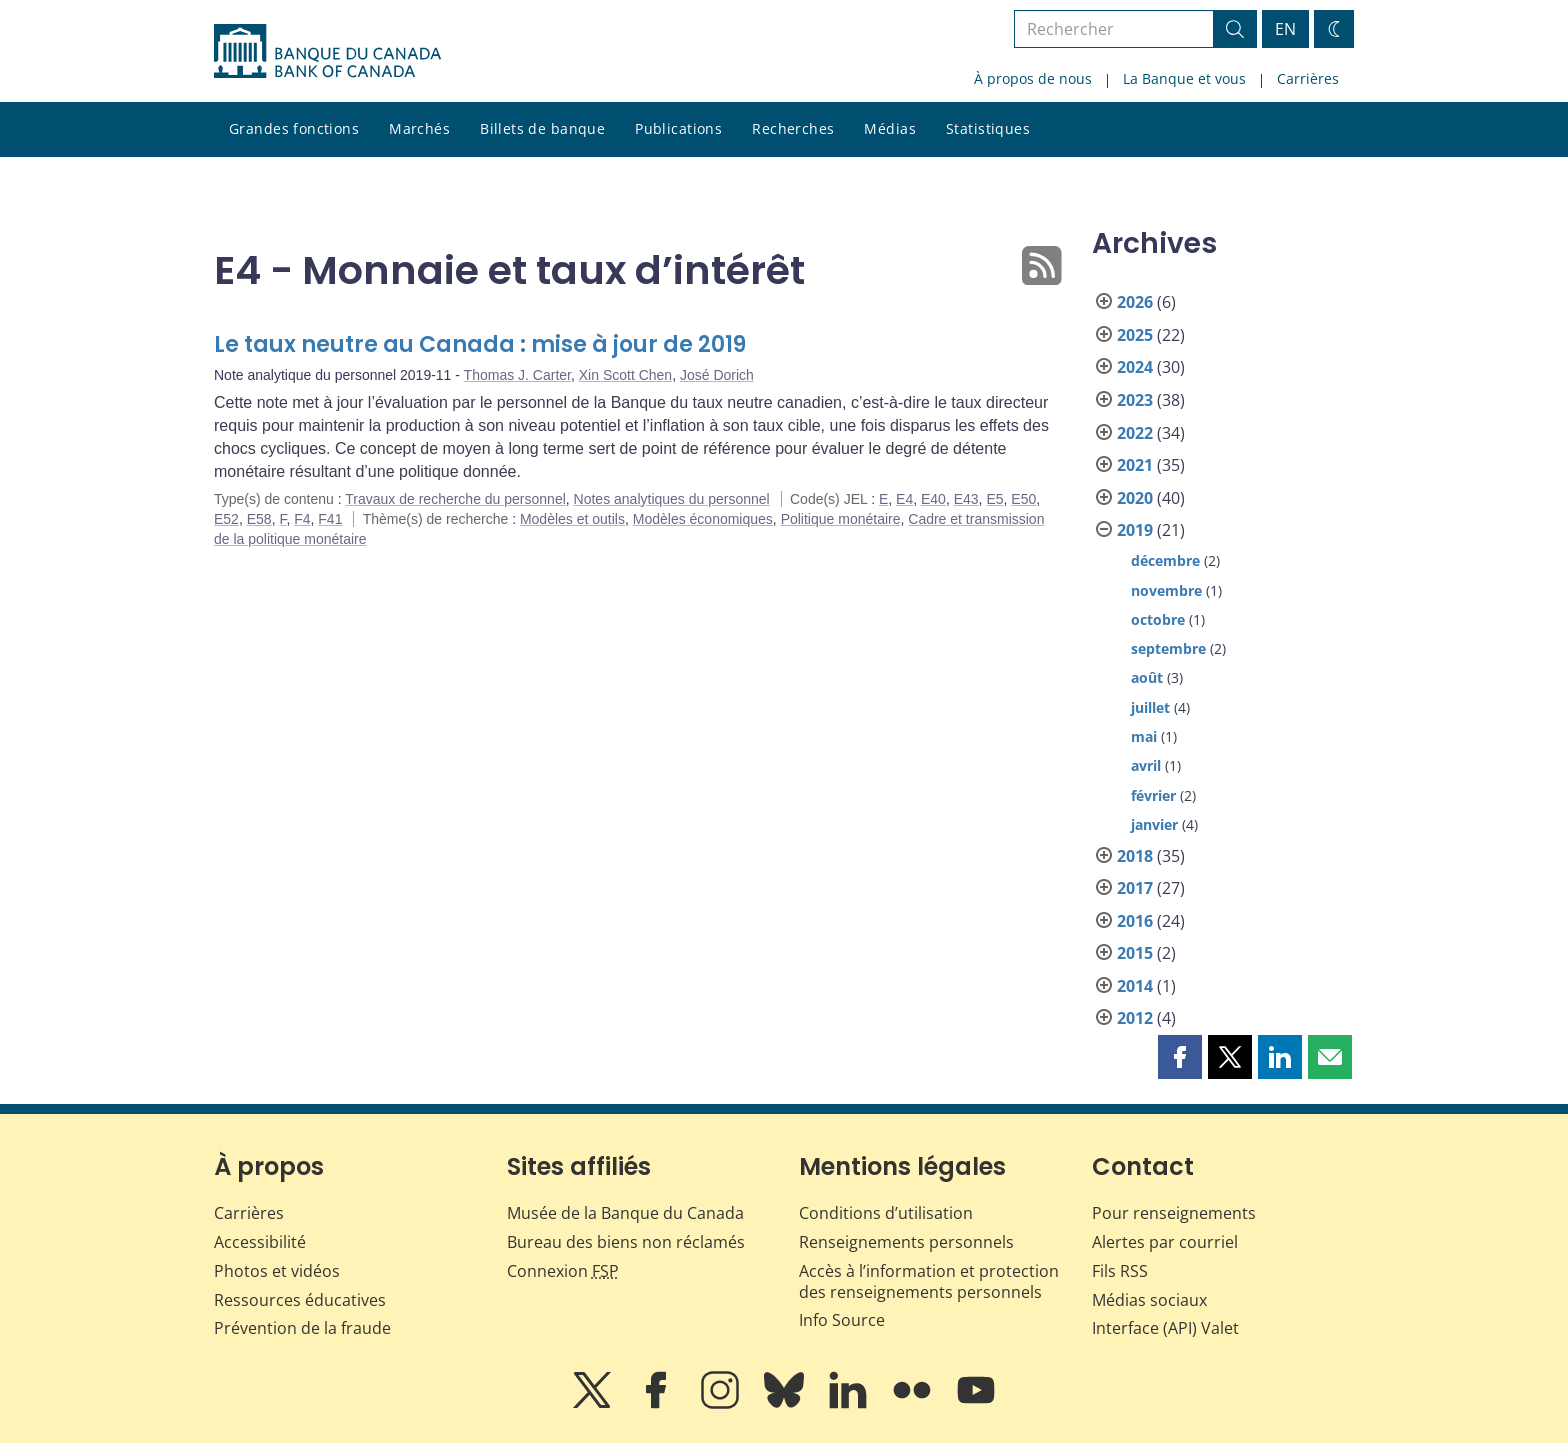 This screenshot has width=1568, height=1443. Describe the element at coordinates (294, 128) in the screenshot. I see `Grandes fonctions` at that location.